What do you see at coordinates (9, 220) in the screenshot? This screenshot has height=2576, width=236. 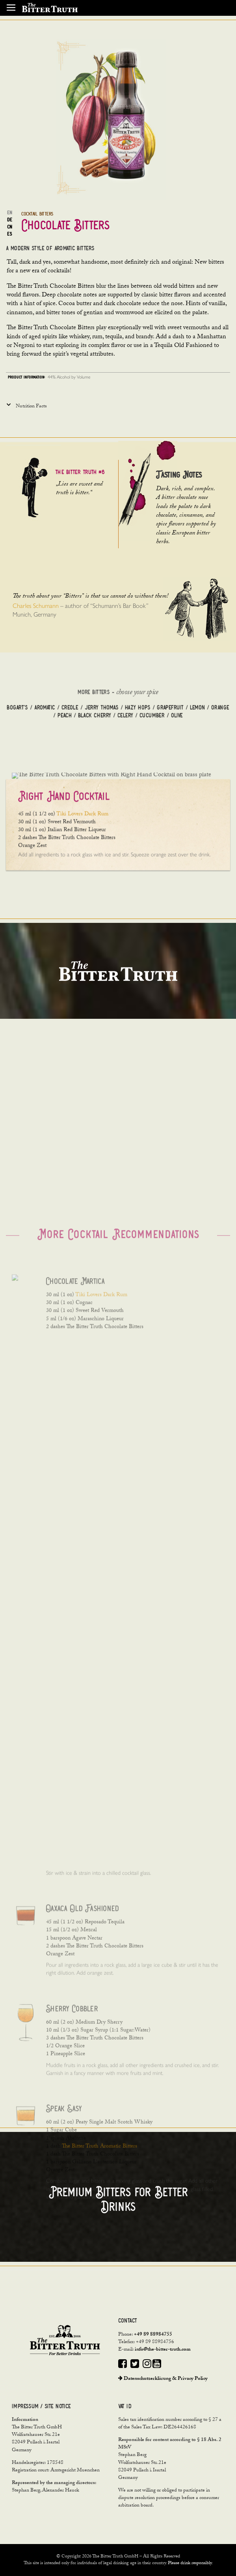 I see `DE` at bounding box center [9, 220].